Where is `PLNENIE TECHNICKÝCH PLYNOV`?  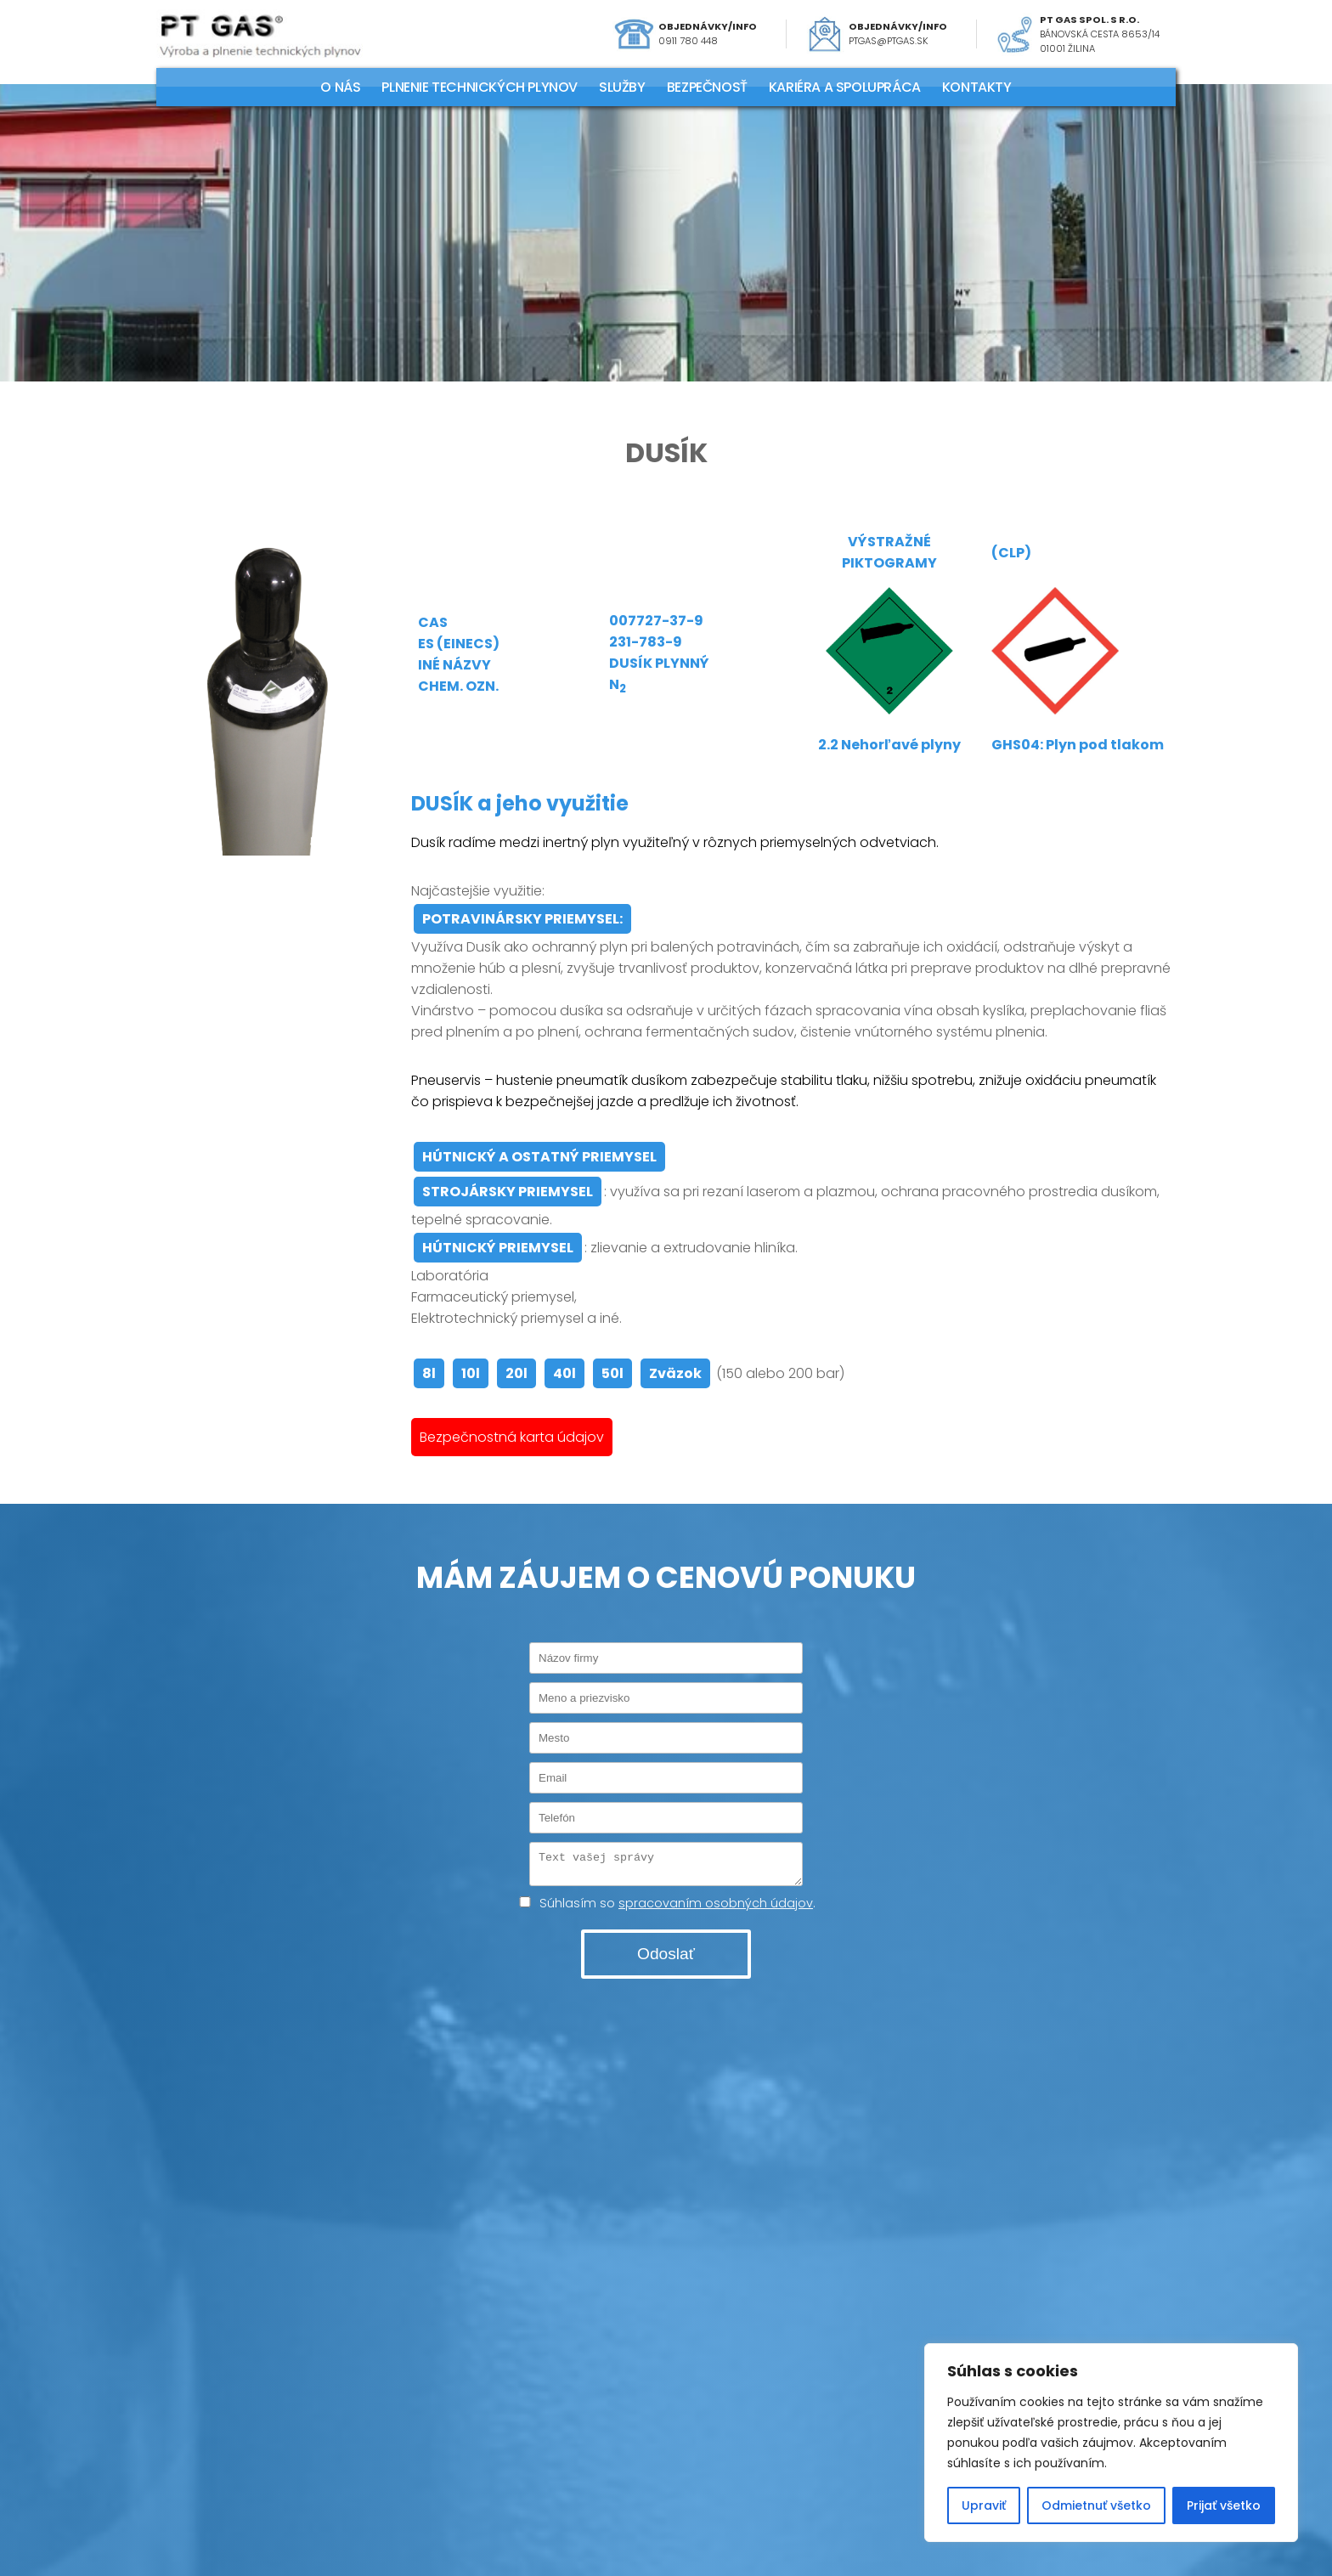 PLNENIE TECHNICKÝCH PLYNOV is located at coordinates (479, 87).